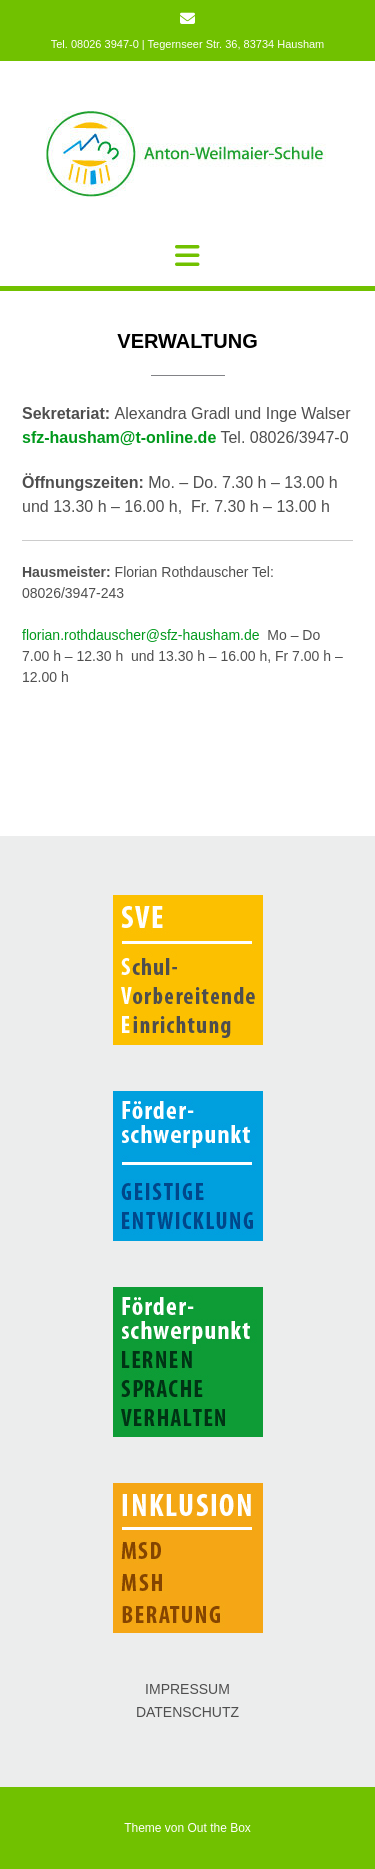 The width and height of the screenshot is (375, 1869). What do you see at coordinates (119, 437) in the screenshot?
I see `sfz-hausham@t-online.de` at bounding box center [119, 437].